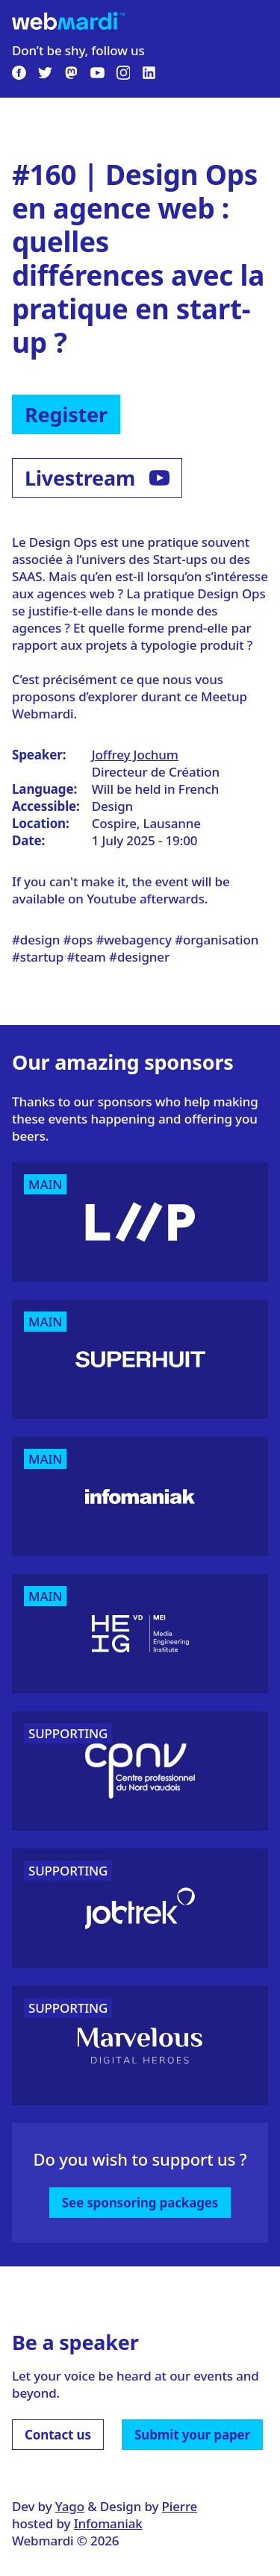  I want to click on Yago, so click(69, 2506).